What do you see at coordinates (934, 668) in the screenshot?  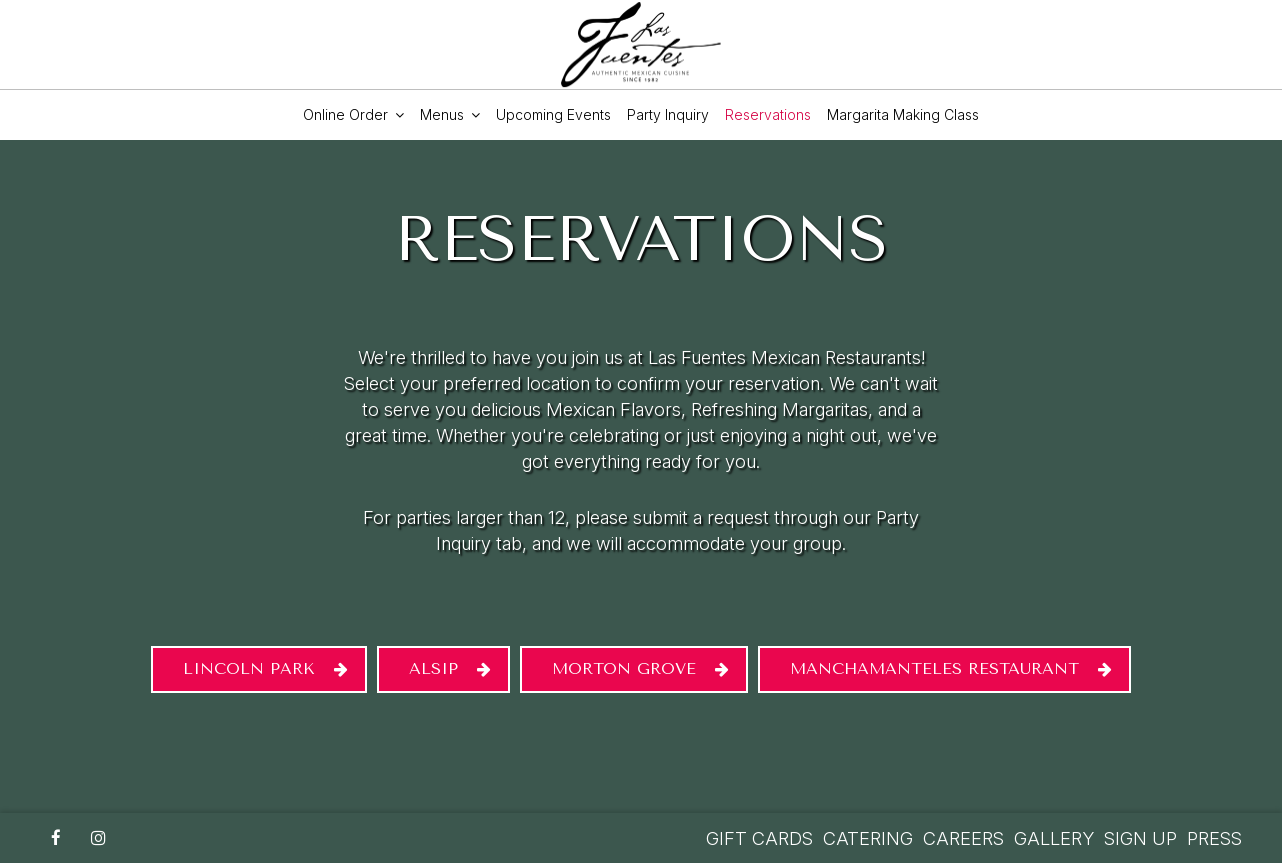 I see `MANCHAMANTELES RESTAURANT` at bounding box center [934, 668].